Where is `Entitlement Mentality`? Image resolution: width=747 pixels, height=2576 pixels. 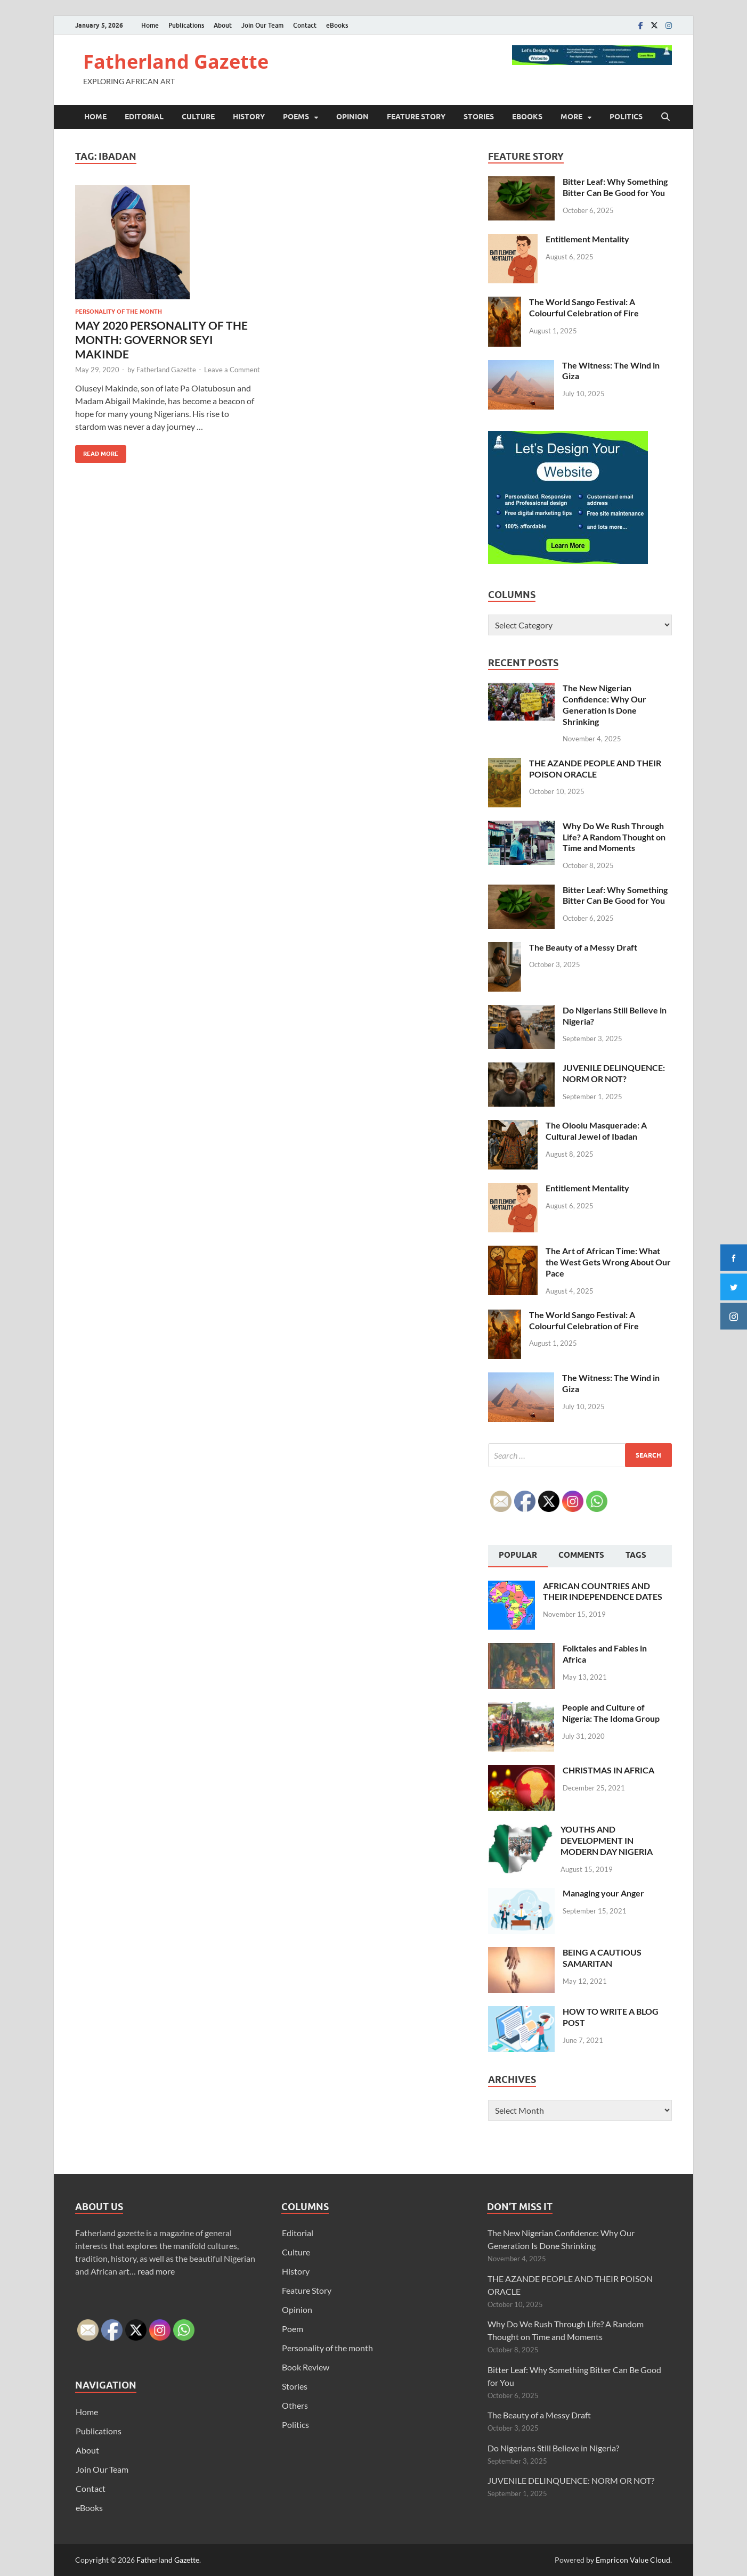 Entitlement Mentality is located at coordinates (587, 239).